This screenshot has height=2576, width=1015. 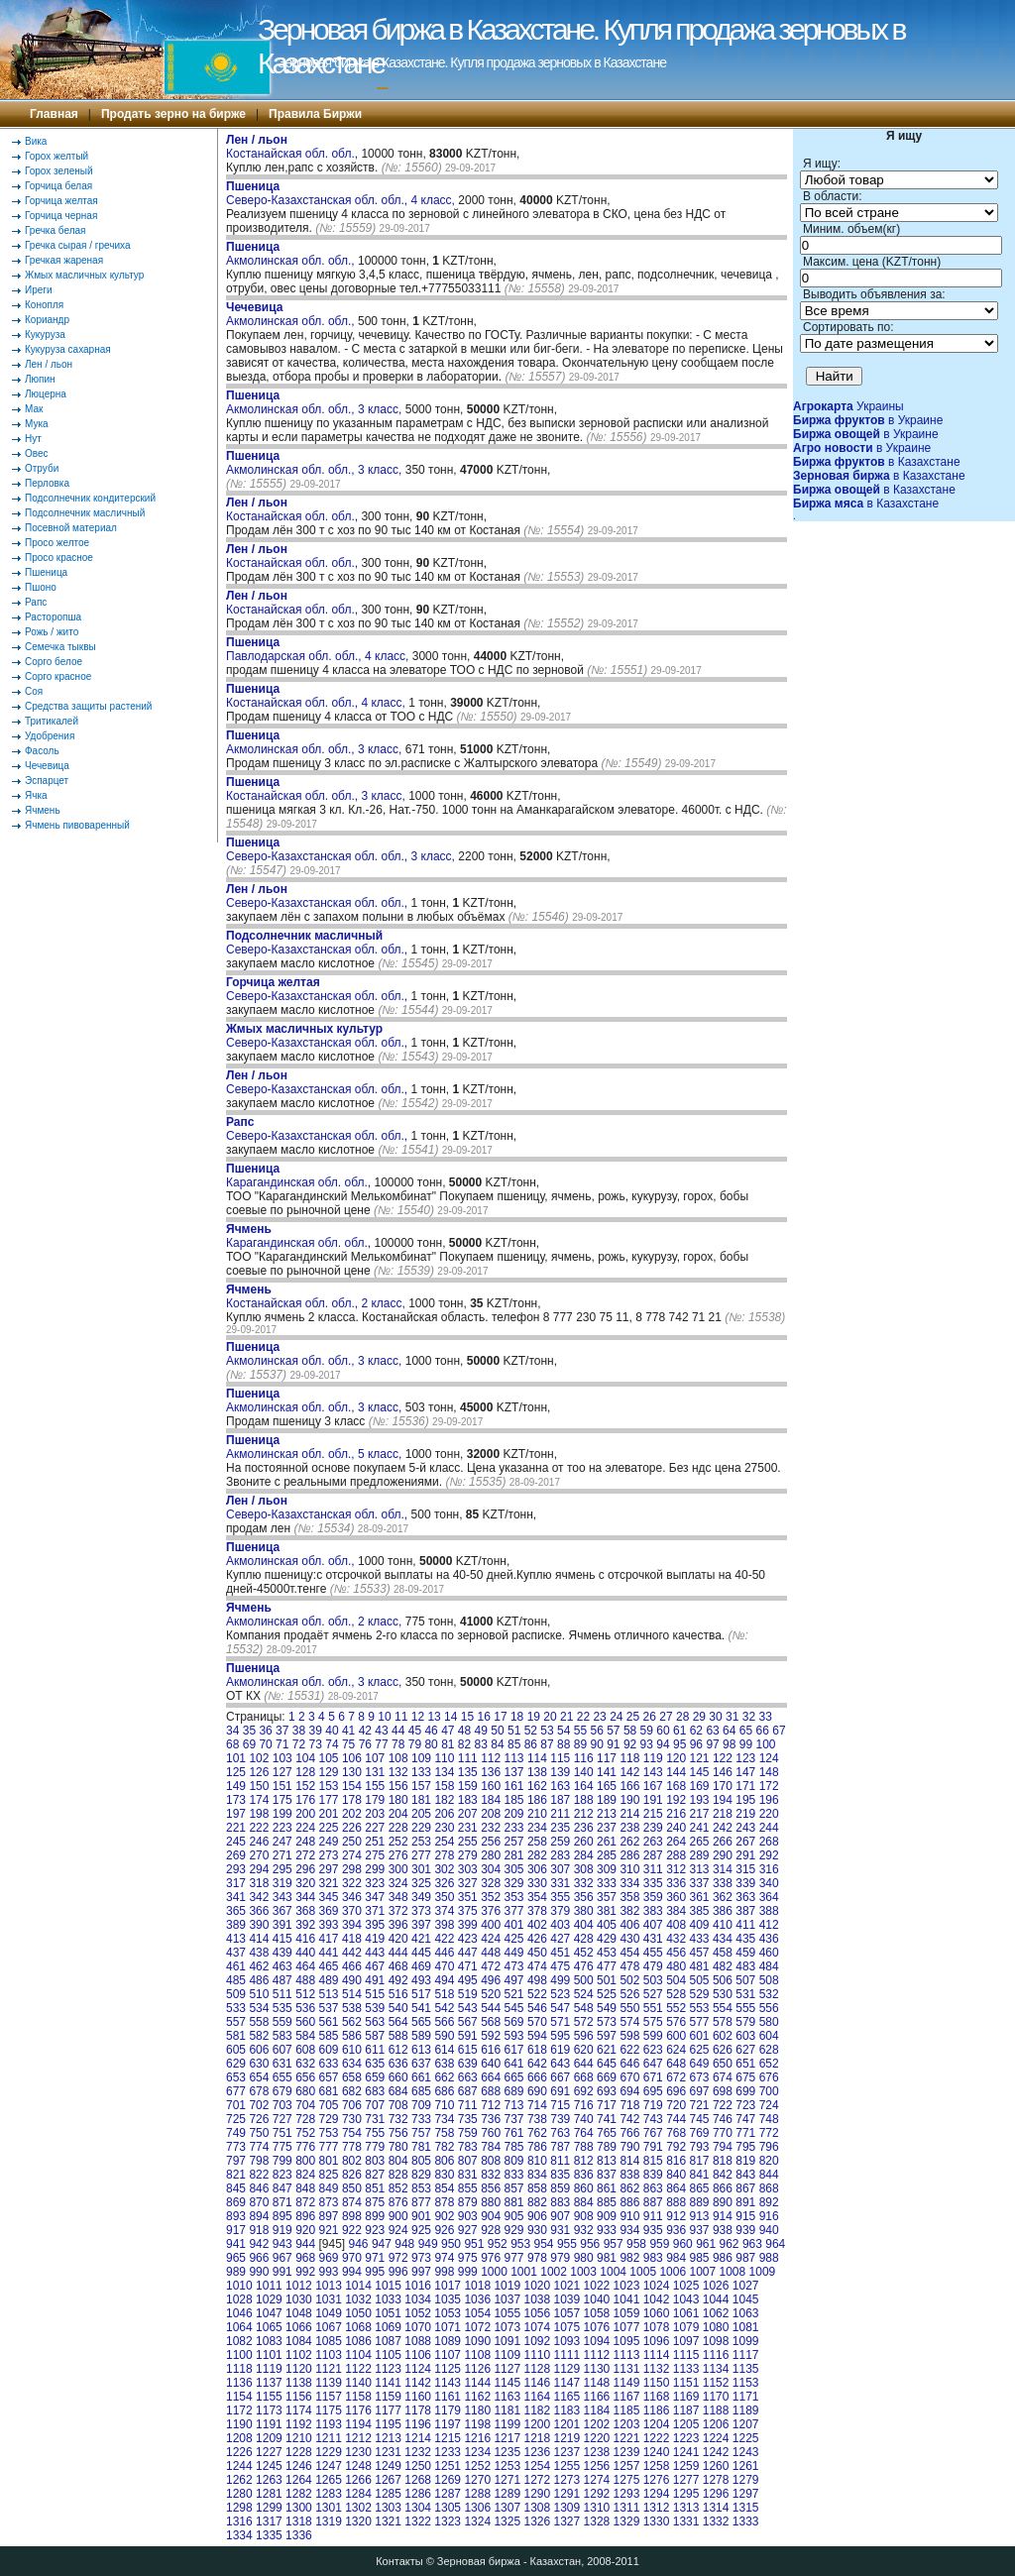 What do you see at coordinates (481, 1744) in the screenshot?
I see `83` at bounding box center [481, 1744].